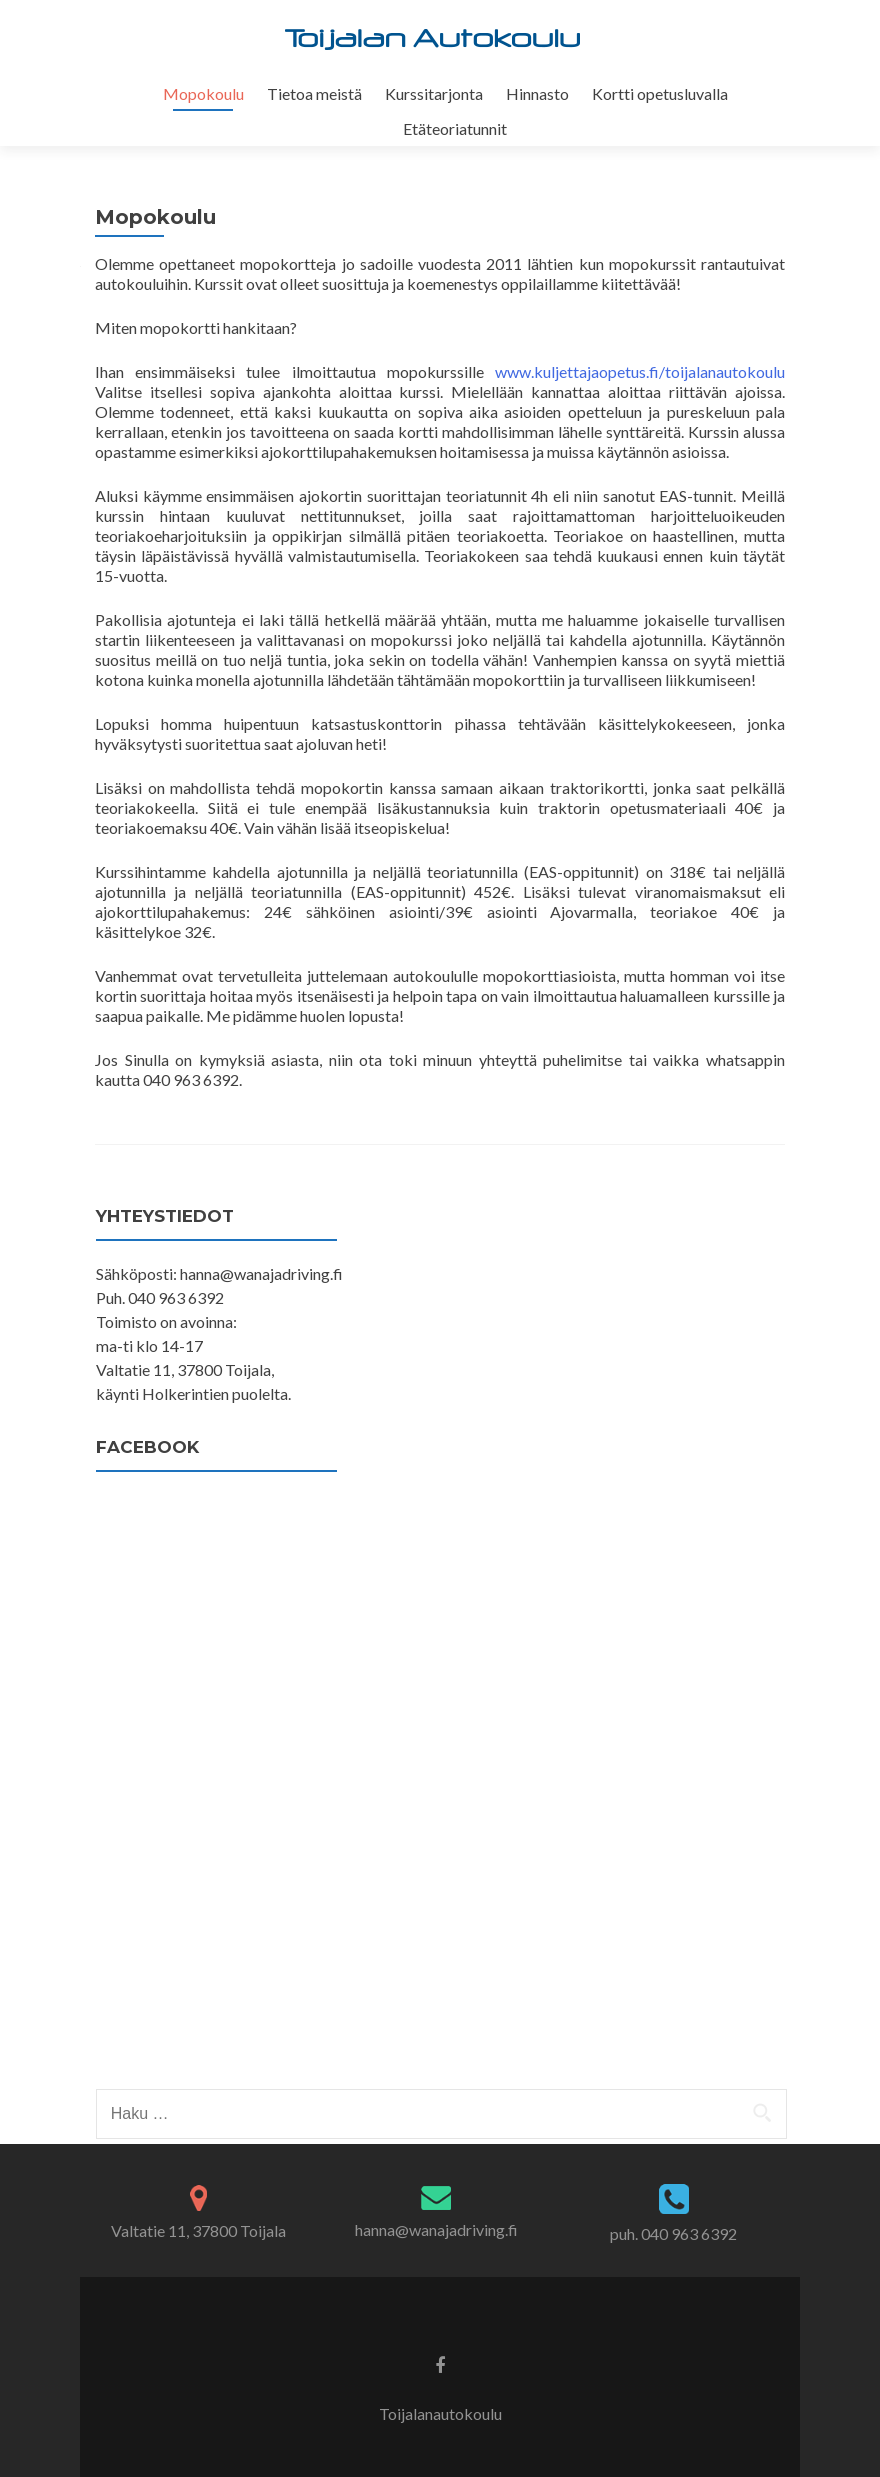 This screenshot has height=2477, width=880. I want to click on Mopokoulu, so click(203, 93).